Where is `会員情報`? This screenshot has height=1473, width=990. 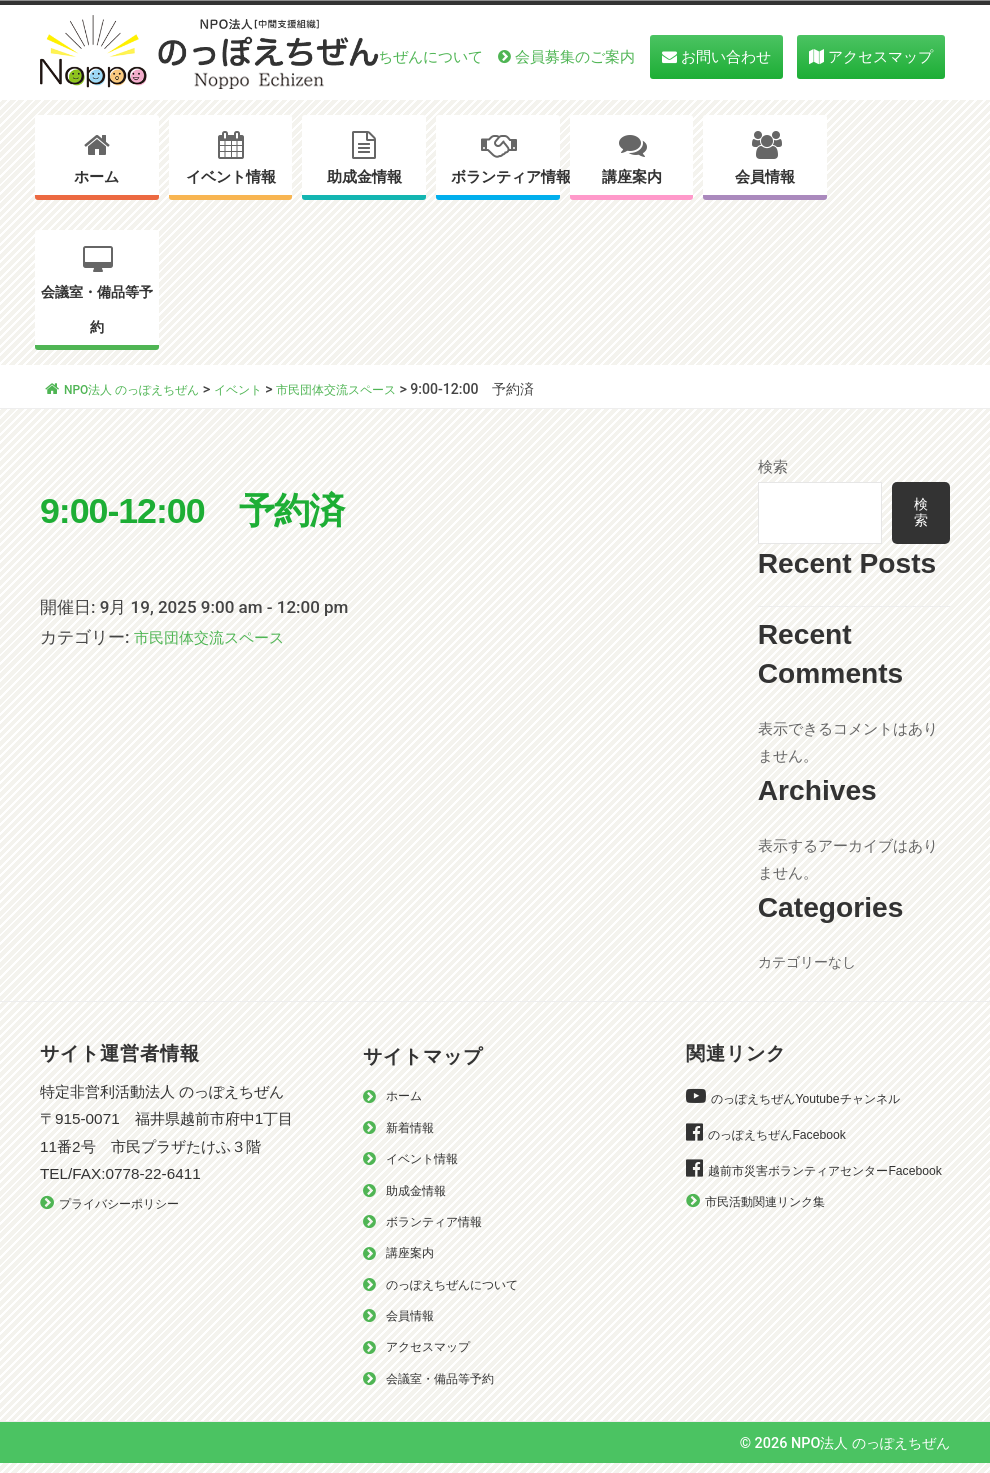 会員情報 is located at coordinates (765, 177).